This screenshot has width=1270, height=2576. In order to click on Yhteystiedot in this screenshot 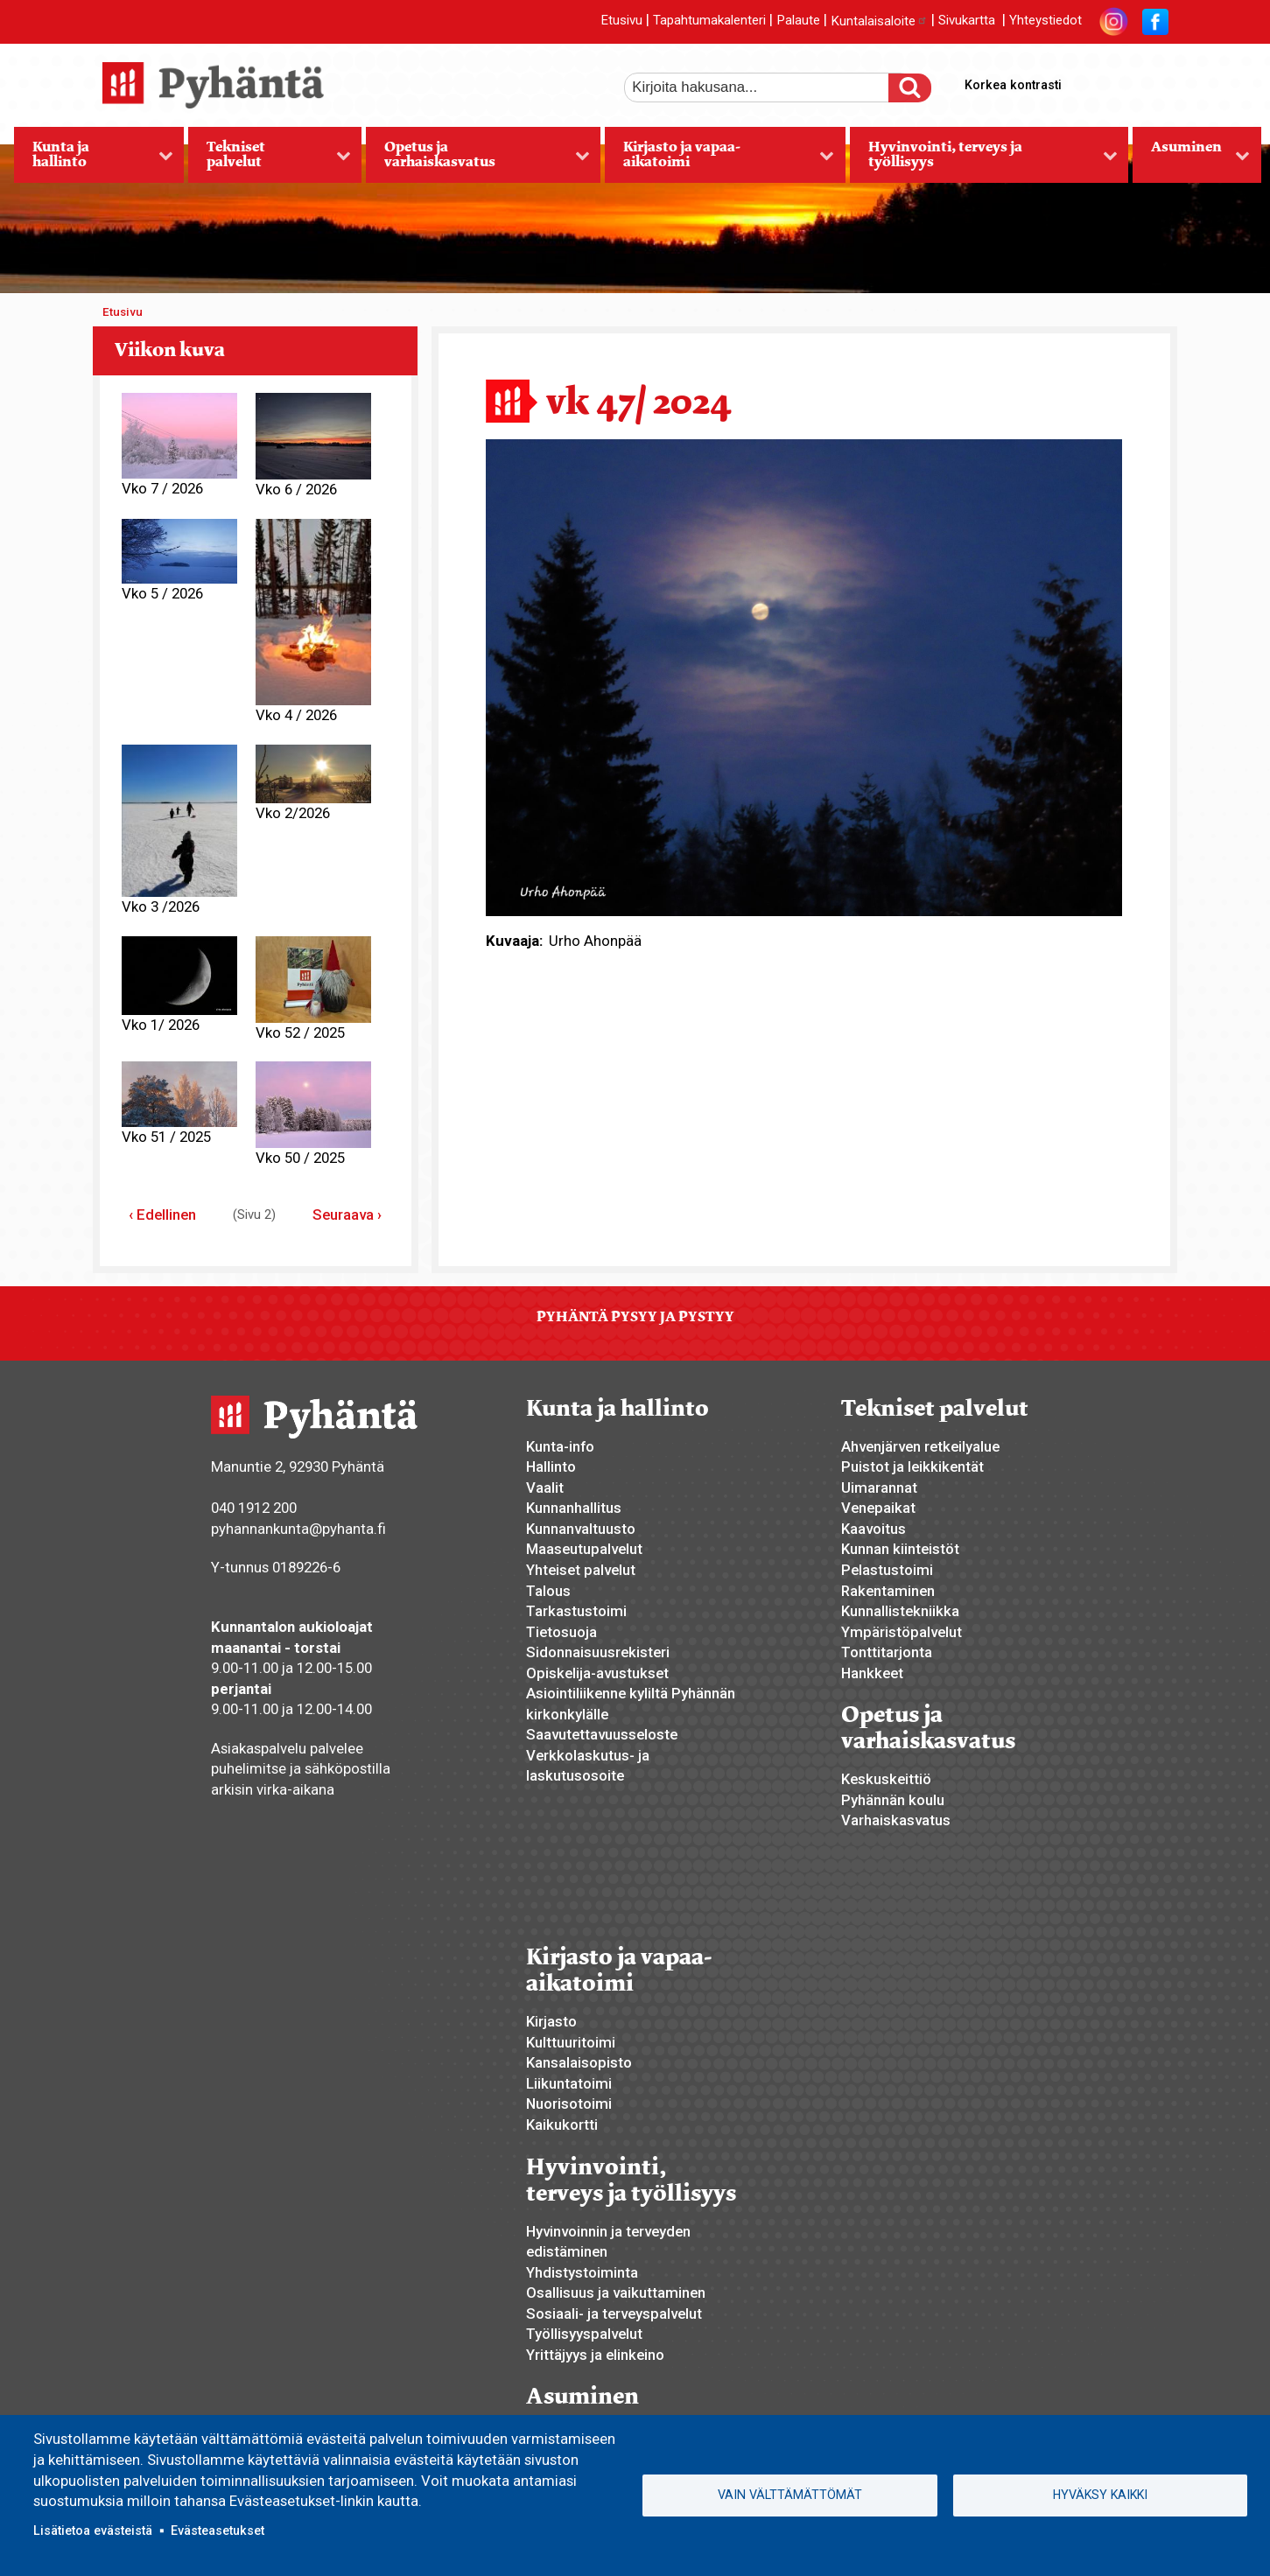, I will do `click(1045, 21)`.